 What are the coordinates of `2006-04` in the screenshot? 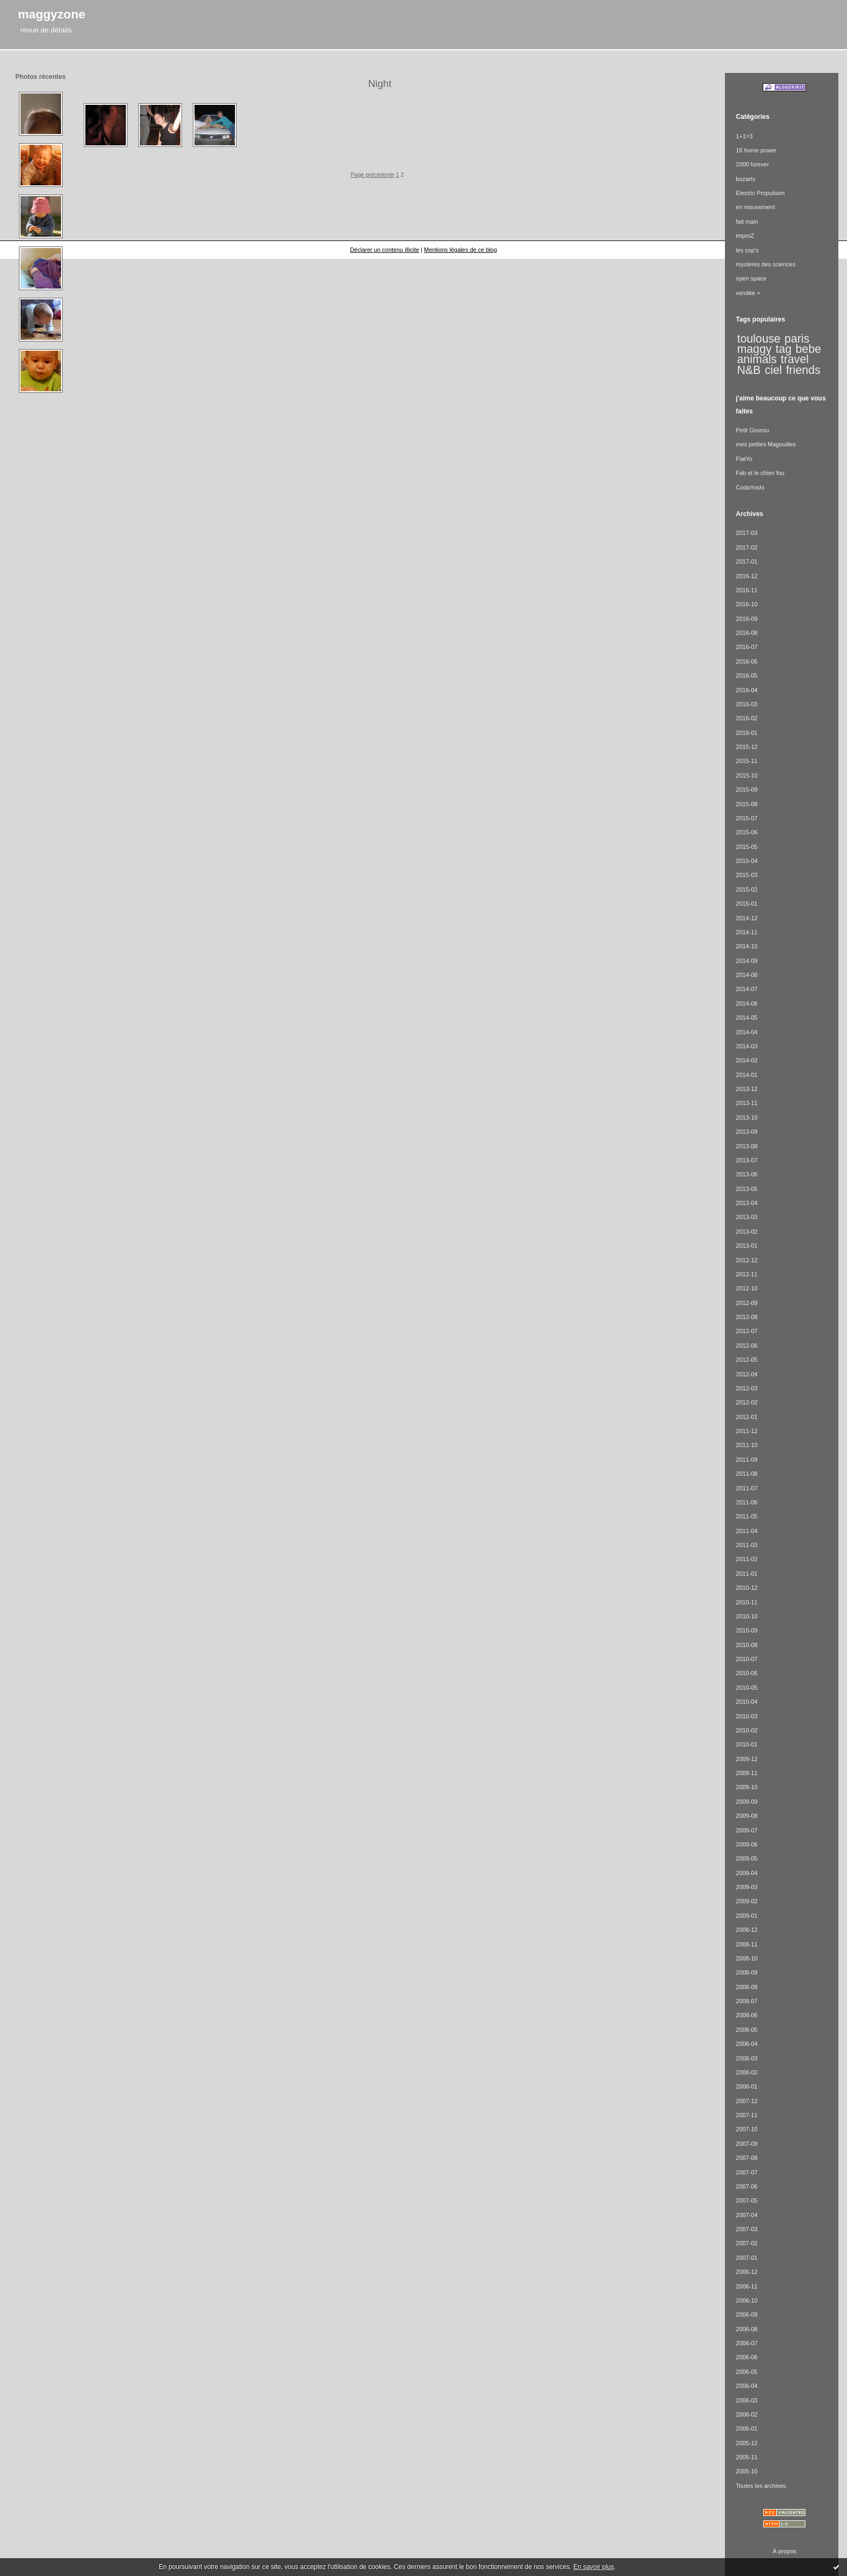 It's located at (746, 2386).